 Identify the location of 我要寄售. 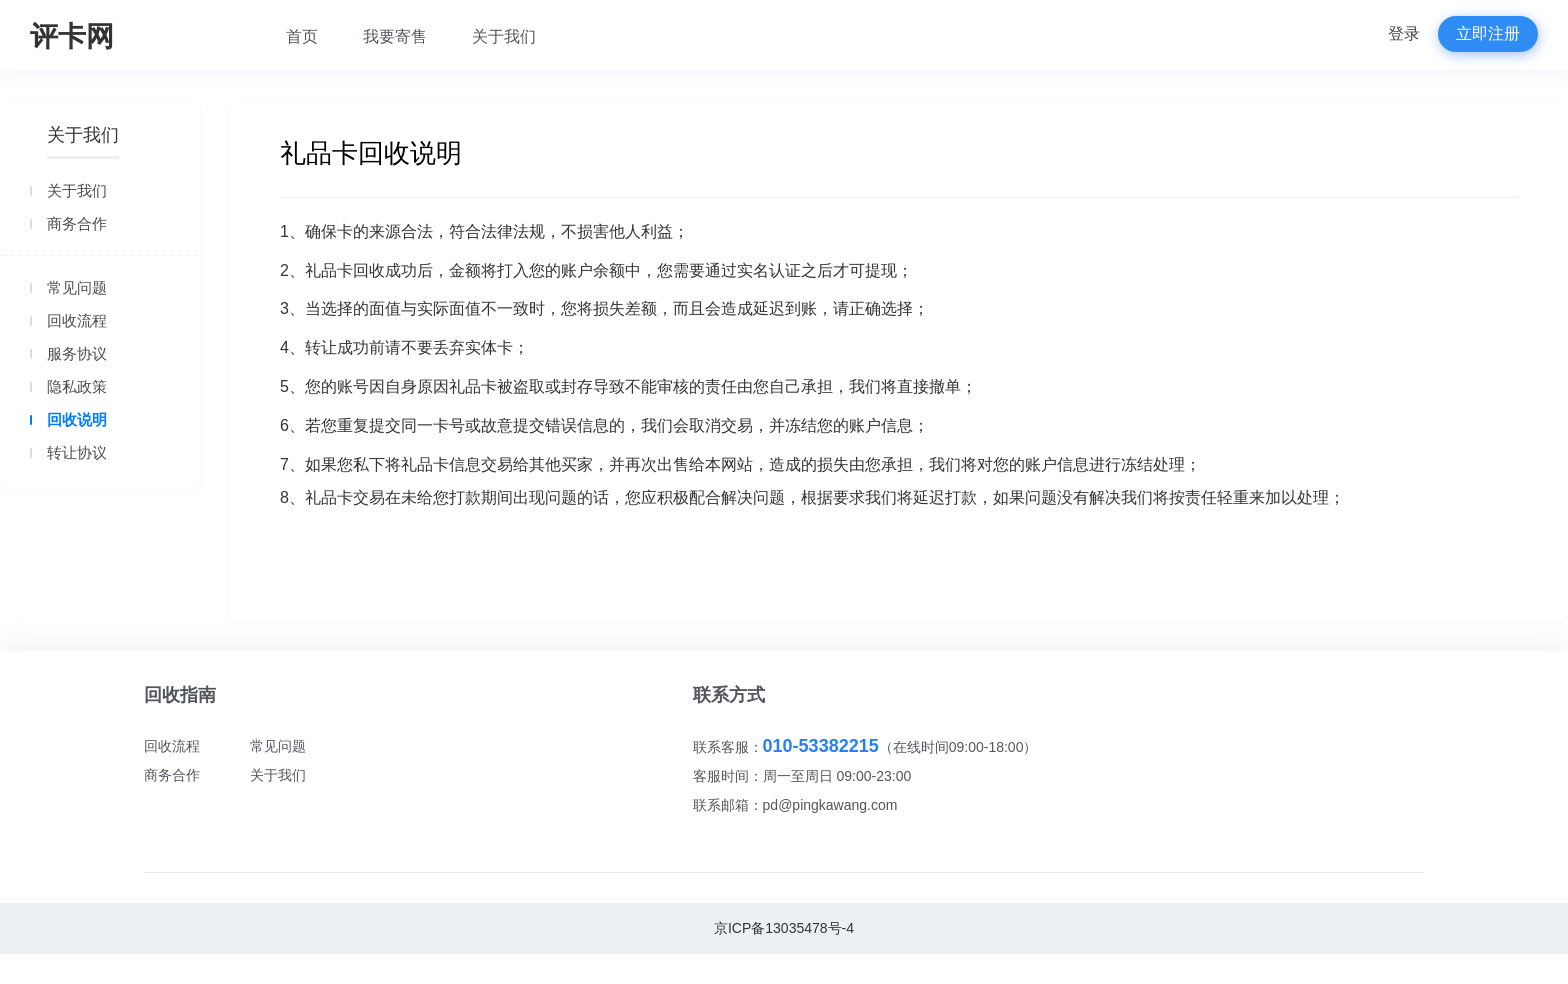
(395, 36).